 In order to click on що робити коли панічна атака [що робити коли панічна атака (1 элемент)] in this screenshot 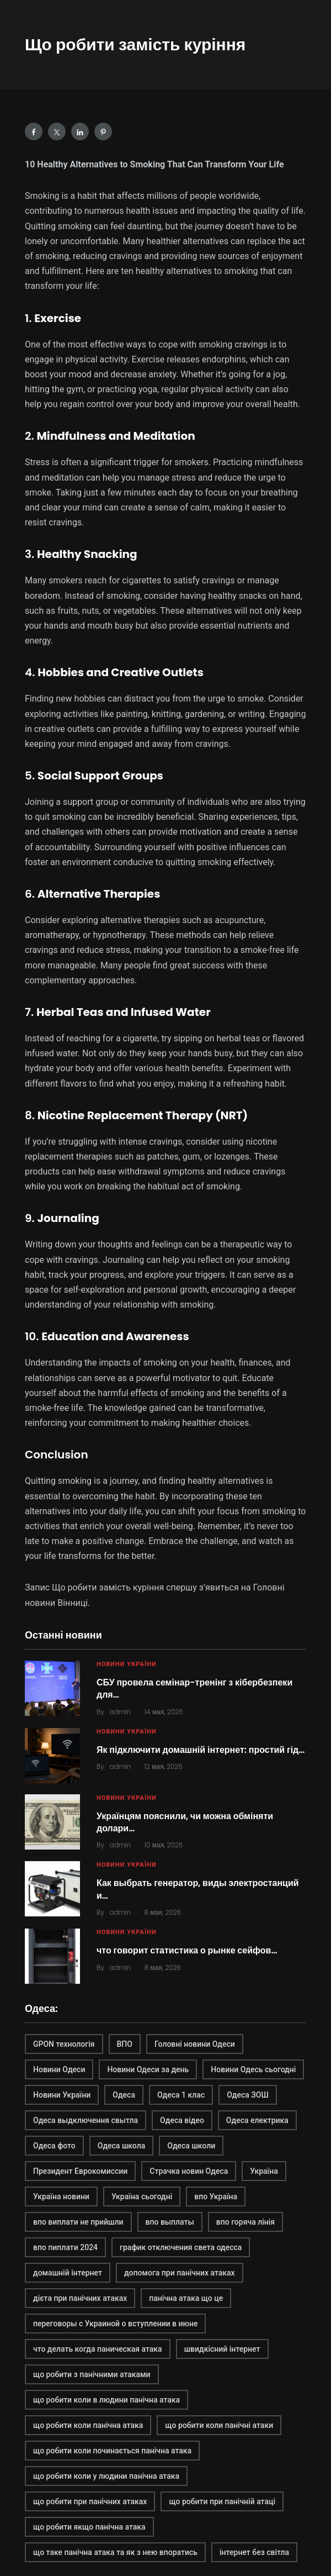, I will do `click(88, 2425)`.